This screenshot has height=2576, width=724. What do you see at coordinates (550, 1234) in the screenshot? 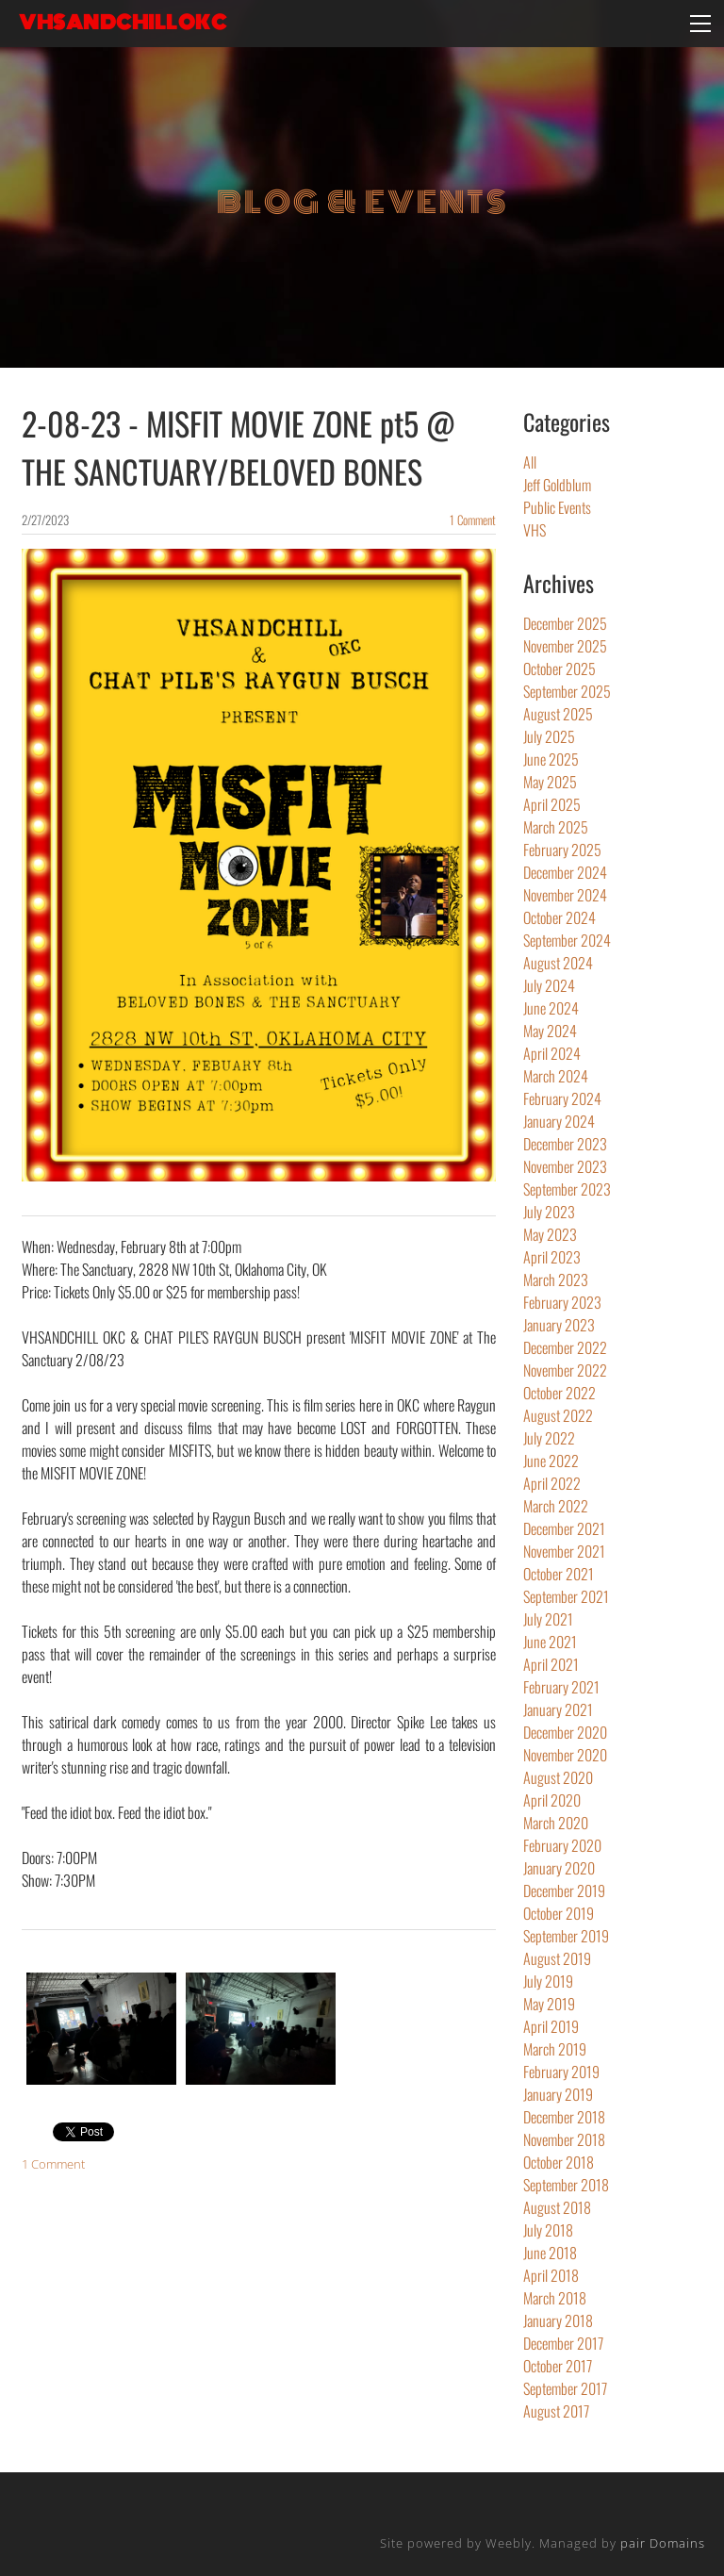
I see `May 2023` at bounding box center [550, 1234].